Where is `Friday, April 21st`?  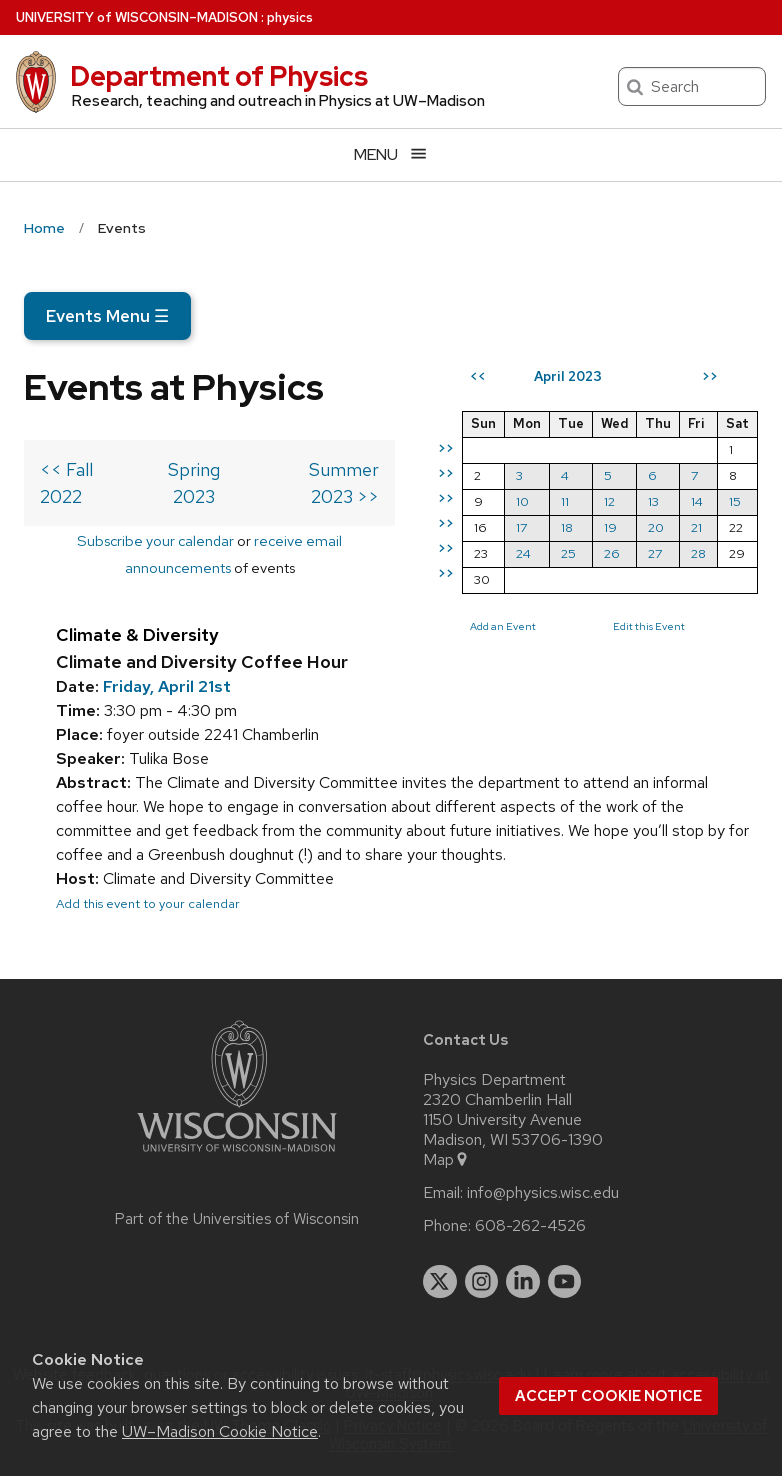 Friday, April 21st is located at coordinates (167, 686).